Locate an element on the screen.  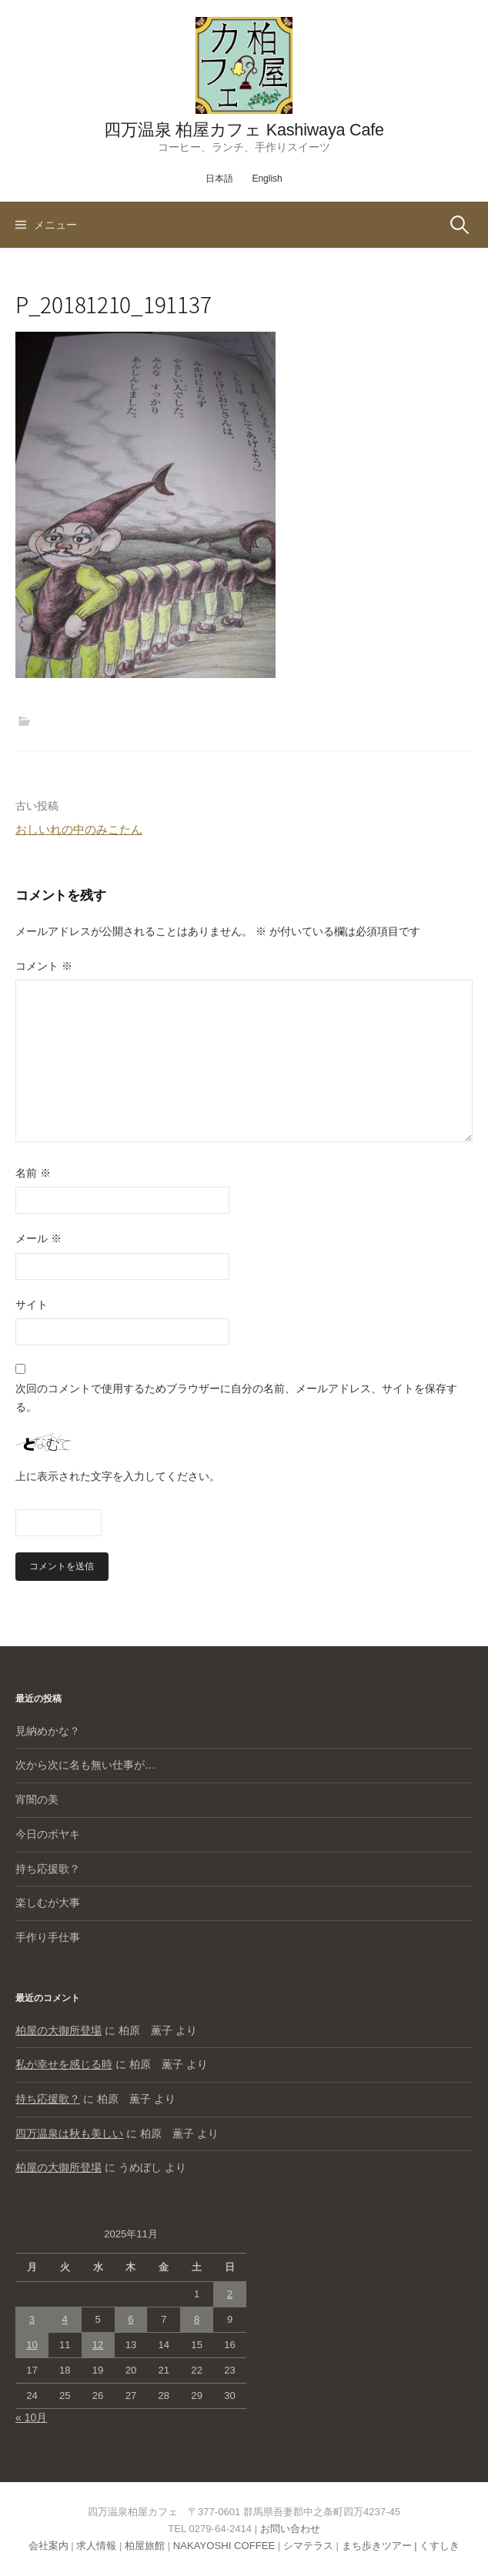
おしいれの中のみこたん is located at coordinates (78, 829).